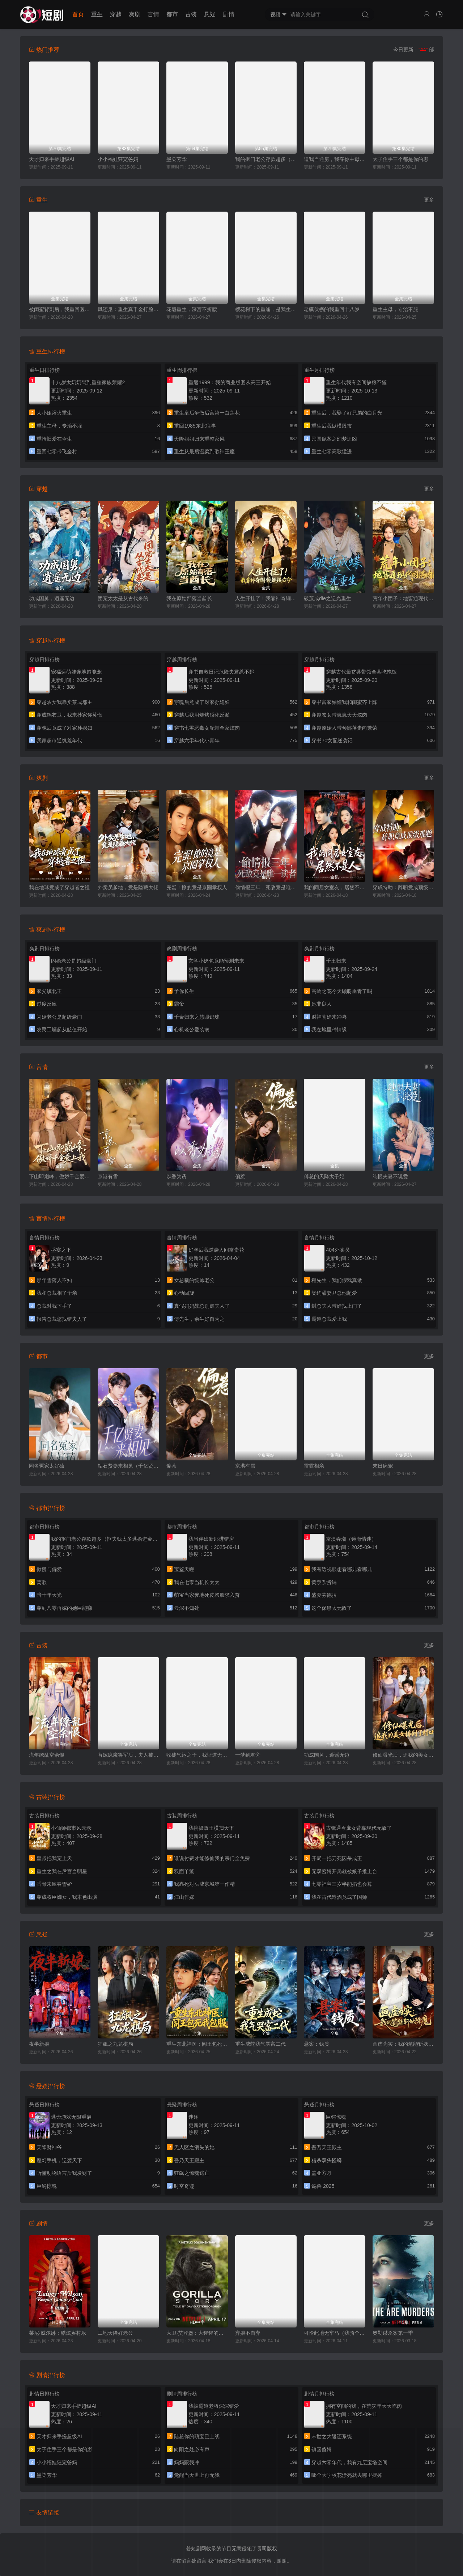 Image resolution: width=463 pixels, height=2576 pixels. I want to click on 可怜此地无车马（我骑个电驴怎么了）, so click(334, 2333).